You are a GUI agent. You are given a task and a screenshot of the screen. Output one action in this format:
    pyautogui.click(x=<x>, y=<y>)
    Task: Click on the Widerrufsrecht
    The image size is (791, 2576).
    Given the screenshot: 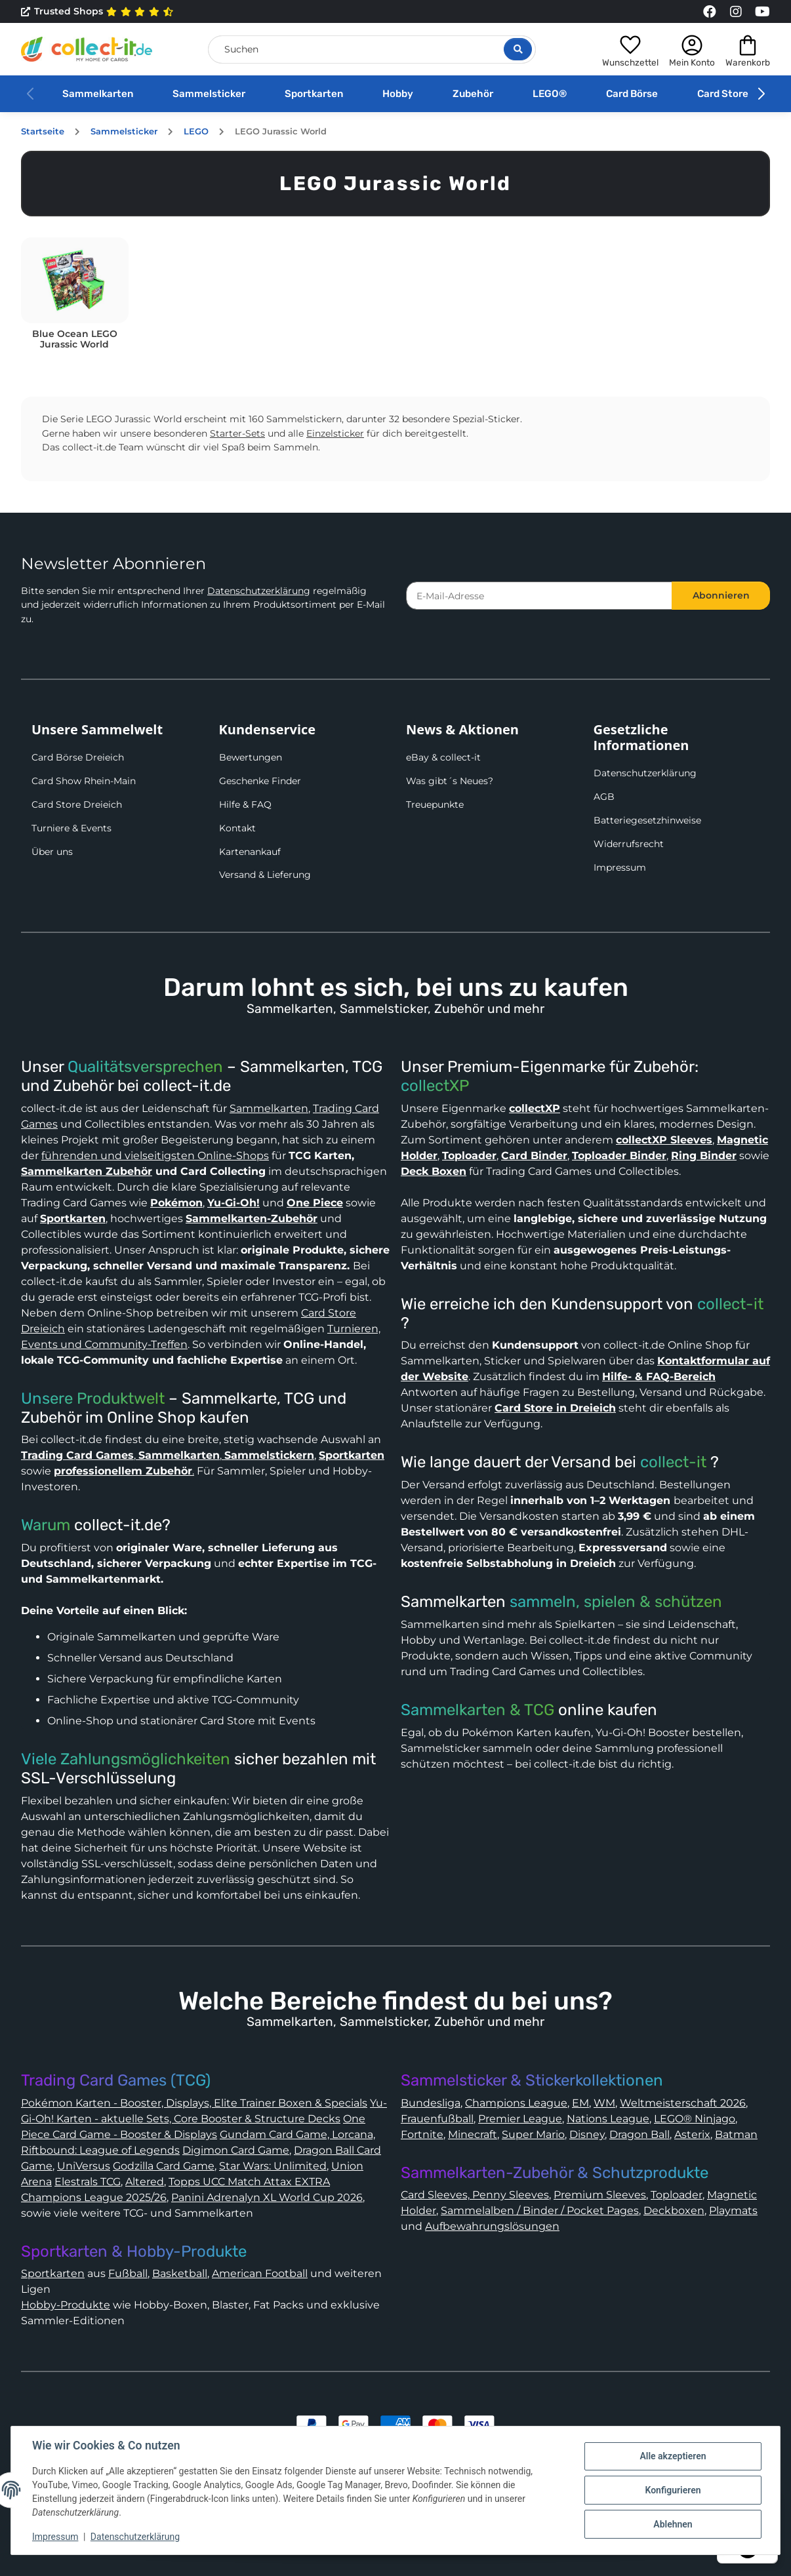 What is the action you would take?
    pyautogui.click(x=629, y=844)
    